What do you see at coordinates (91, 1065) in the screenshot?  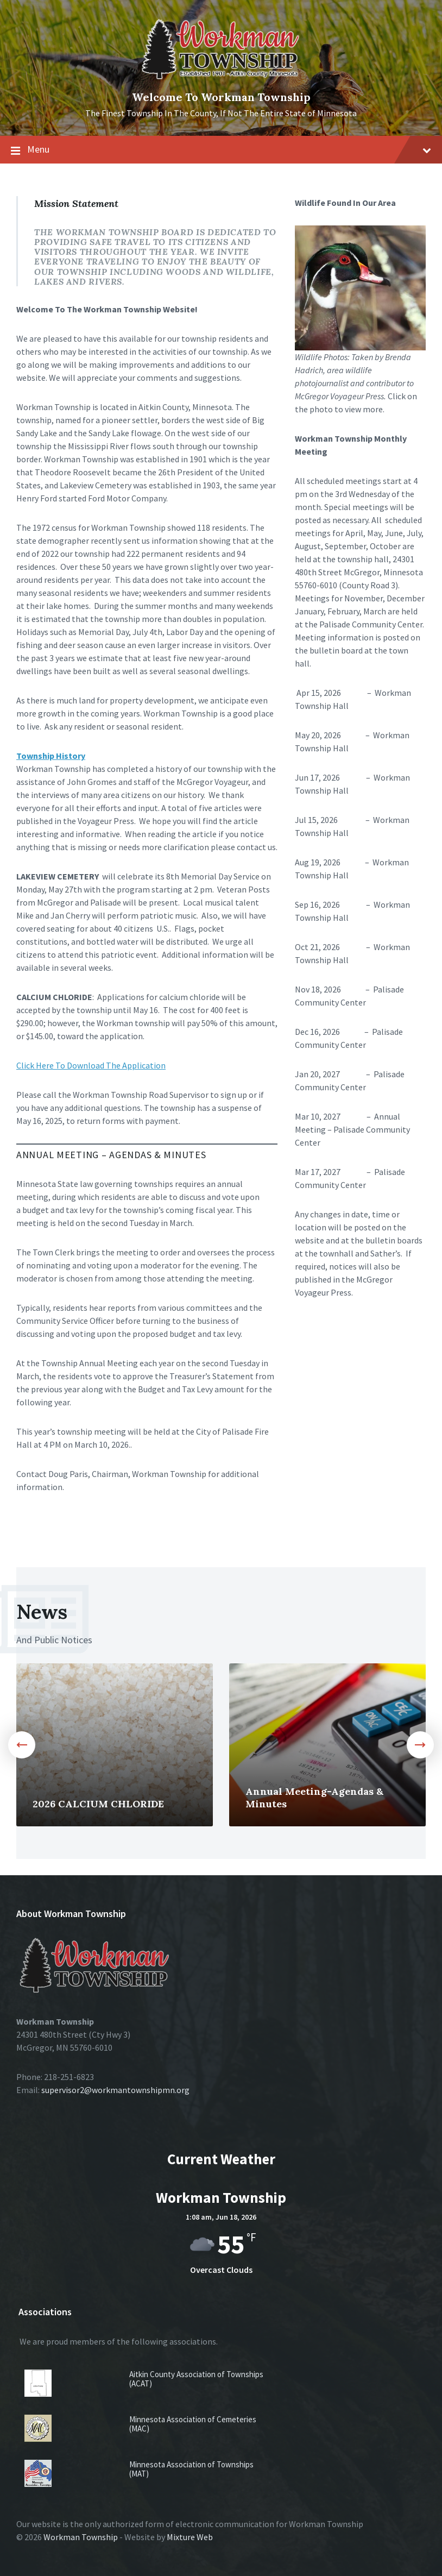 I see `Click Here To Download The Application` at bounding box center [91, 1065].